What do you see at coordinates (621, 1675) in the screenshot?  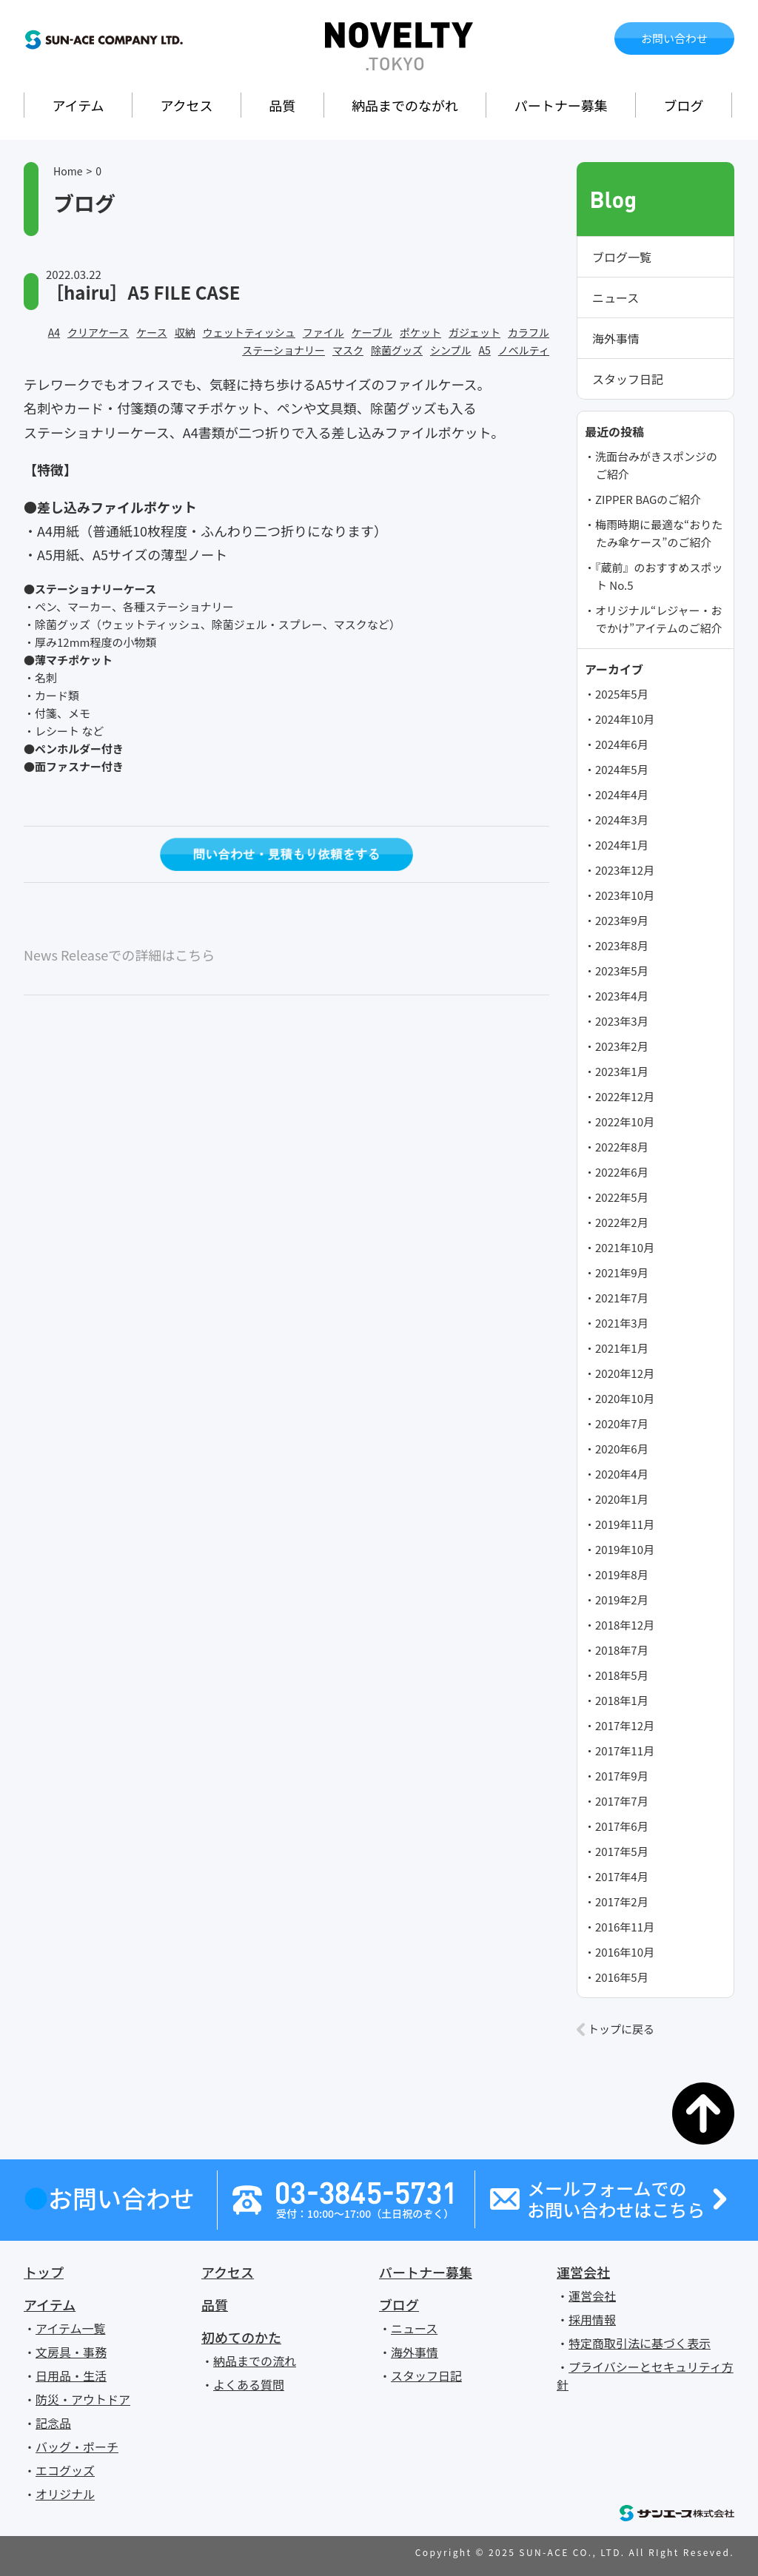 I see `2018年5月` at bounding box center [621, 1675].